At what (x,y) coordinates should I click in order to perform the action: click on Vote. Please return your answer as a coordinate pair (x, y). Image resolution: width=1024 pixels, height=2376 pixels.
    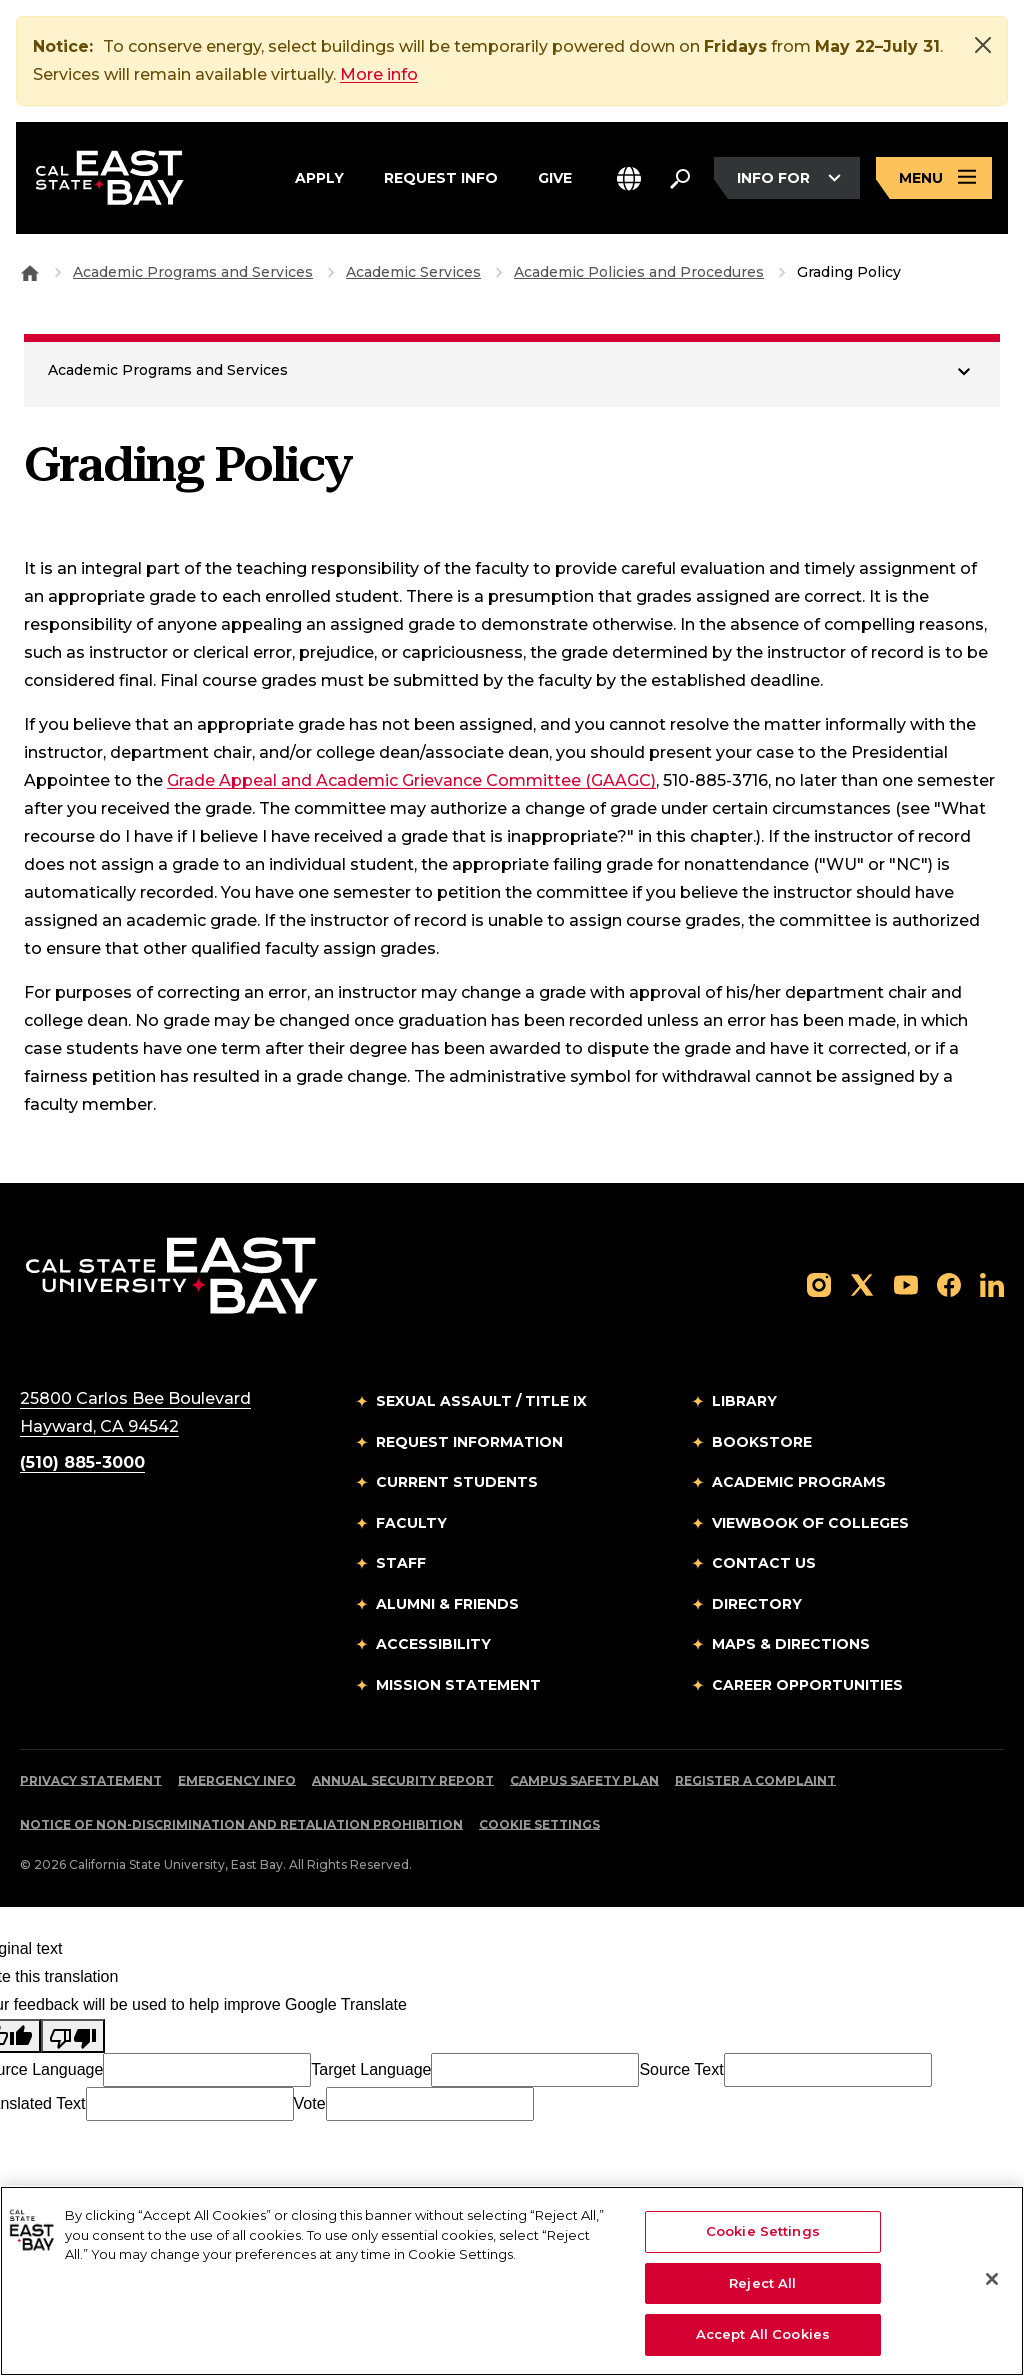
    Looking at the image, I should click on (310, 2103).